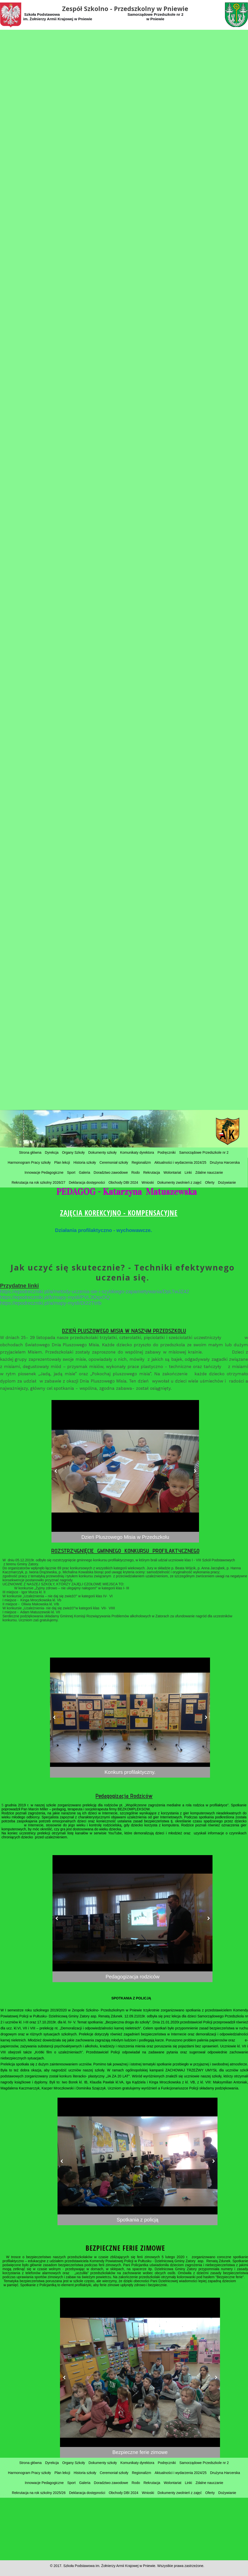 The height and width of the screenshot is (2576, 248). I want to click on Dożywianie, so click(227, 1182).